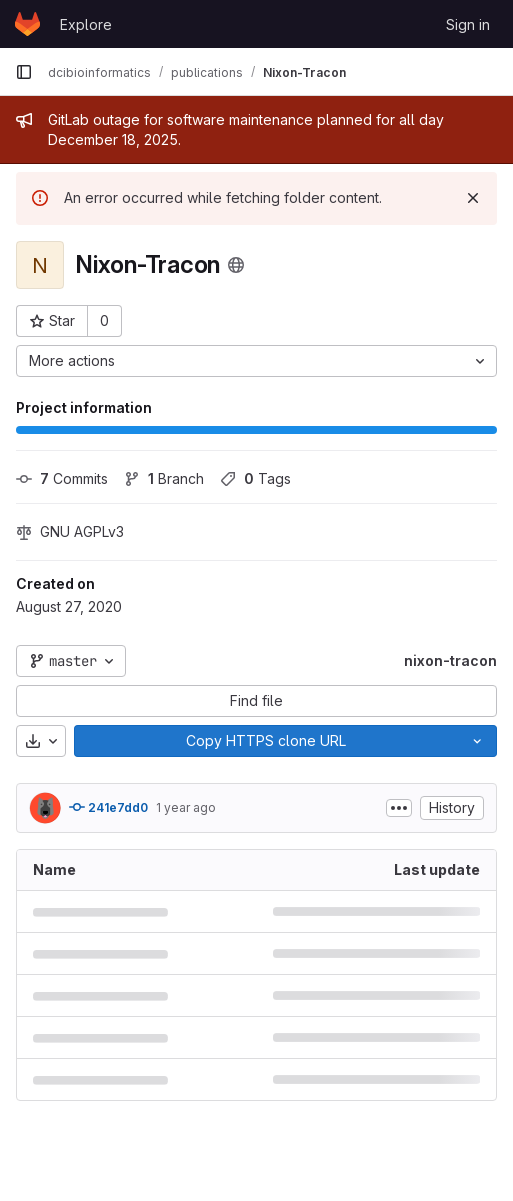 This screenshot has width=513, height=1201. Describe the element at coordinates (468, 24) in the screenshot. I see `Sign in` at that location.